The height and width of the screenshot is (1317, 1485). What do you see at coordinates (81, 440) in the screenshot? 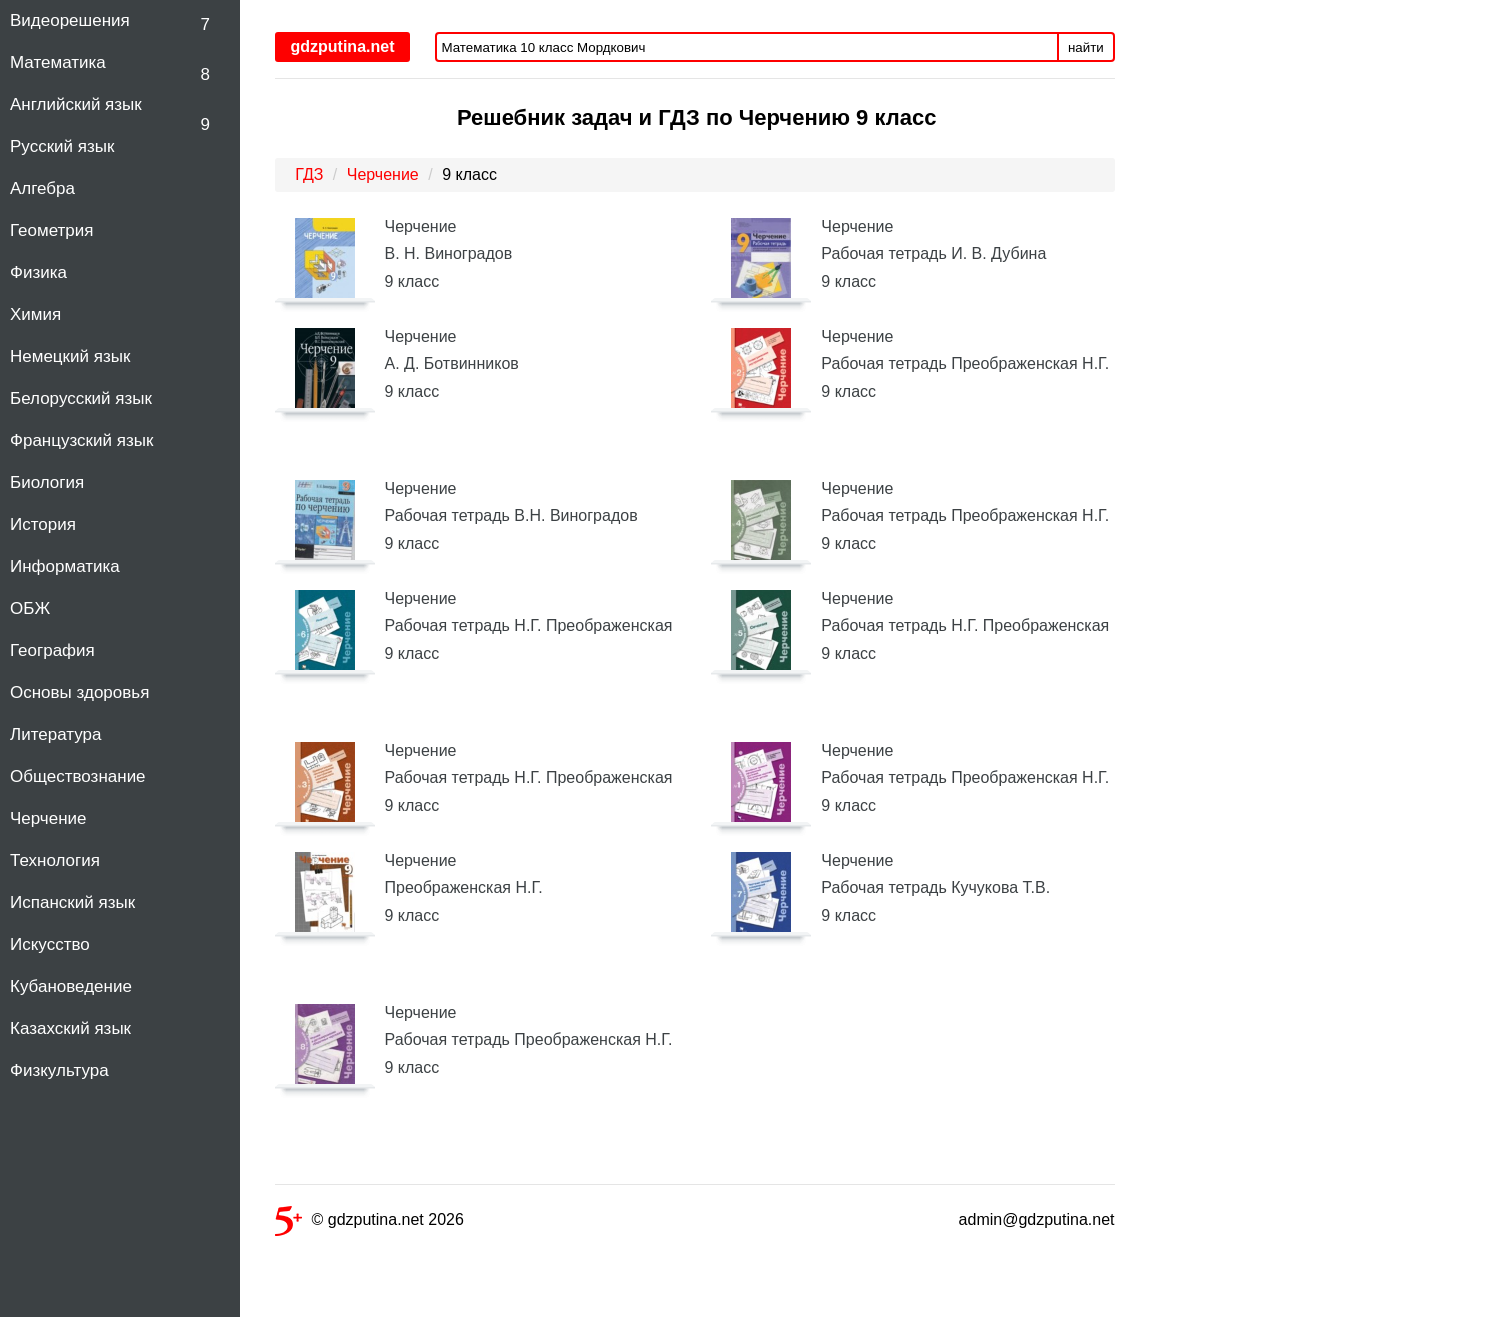
I see `Французский язык` at bounding box center [81, 440].